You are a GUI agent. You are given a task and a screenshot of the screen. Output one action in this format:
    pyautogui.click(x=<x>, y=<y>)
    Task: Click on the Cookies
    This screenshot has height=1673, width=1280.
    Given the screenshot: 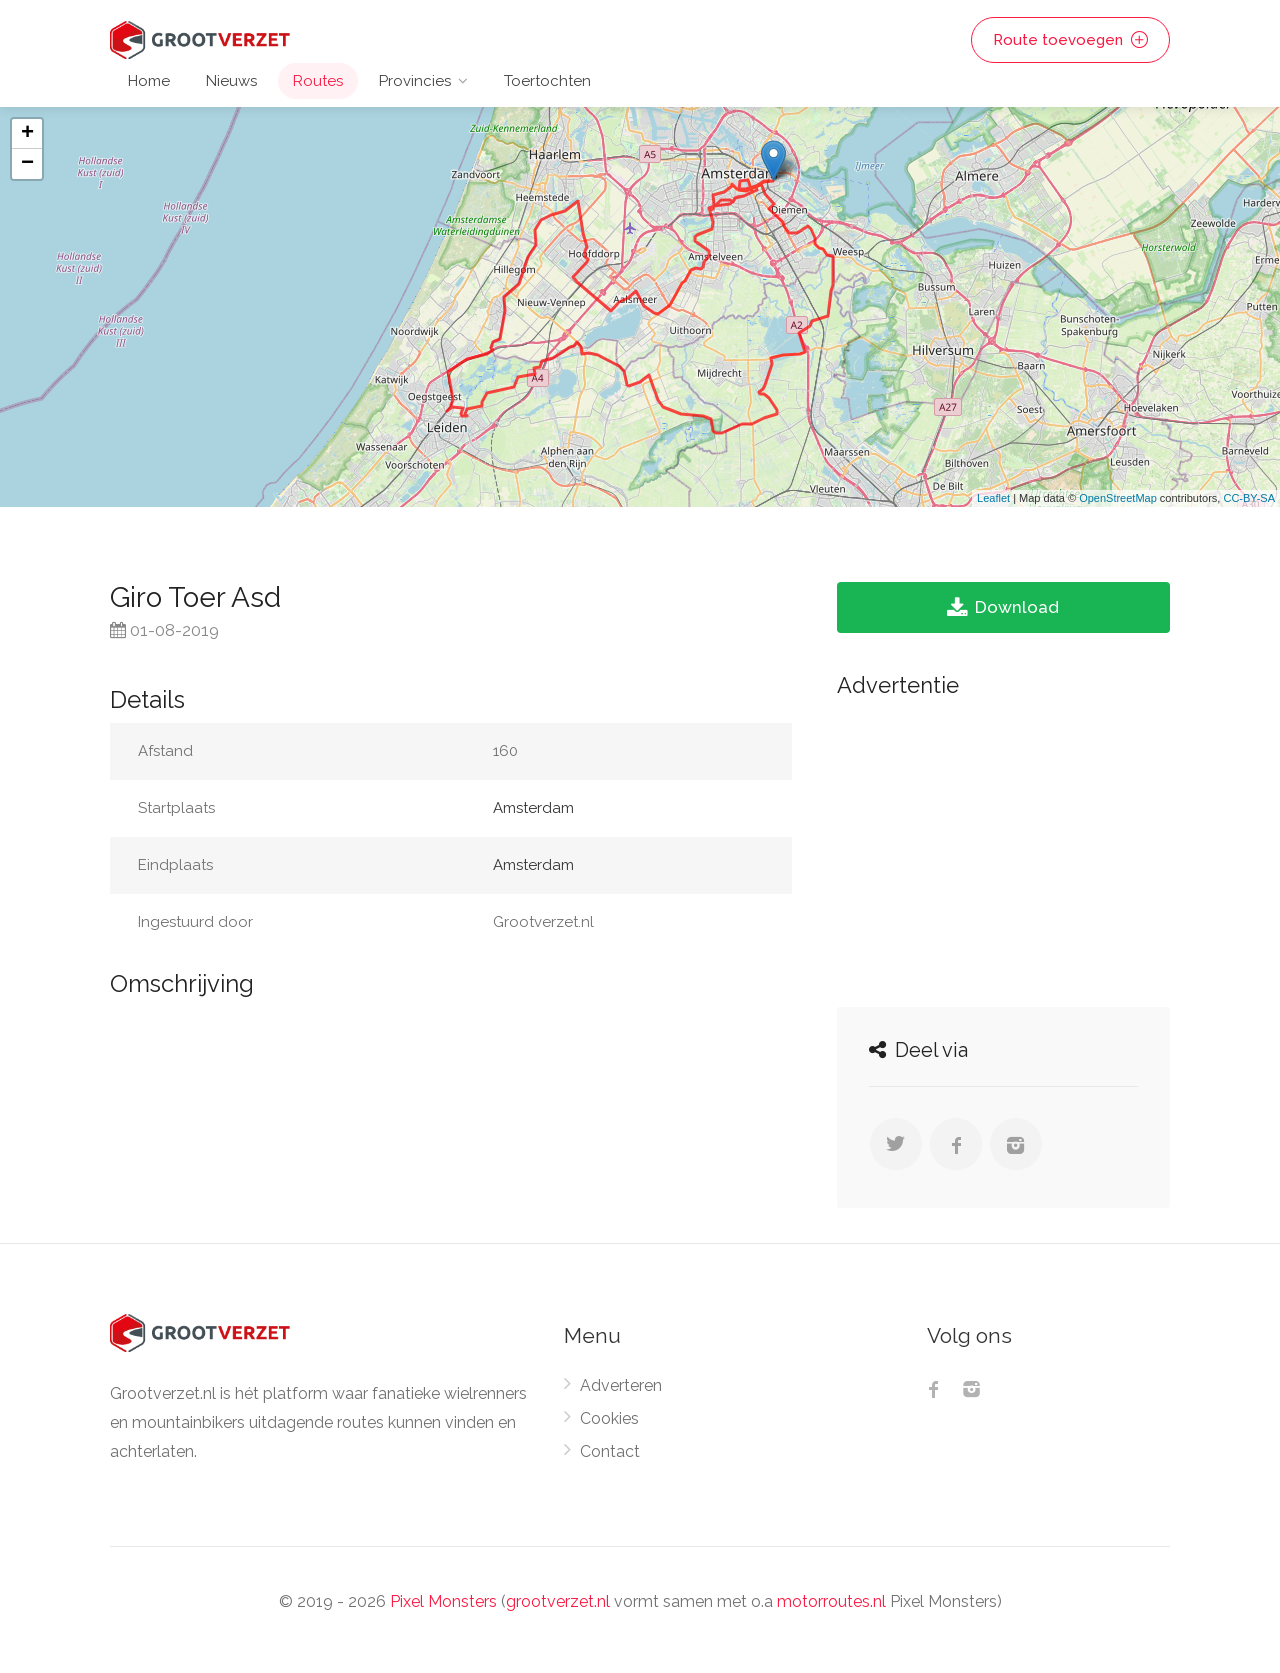 What is the action you would take?
    pyautogui.click(x=609, y=1418)
    